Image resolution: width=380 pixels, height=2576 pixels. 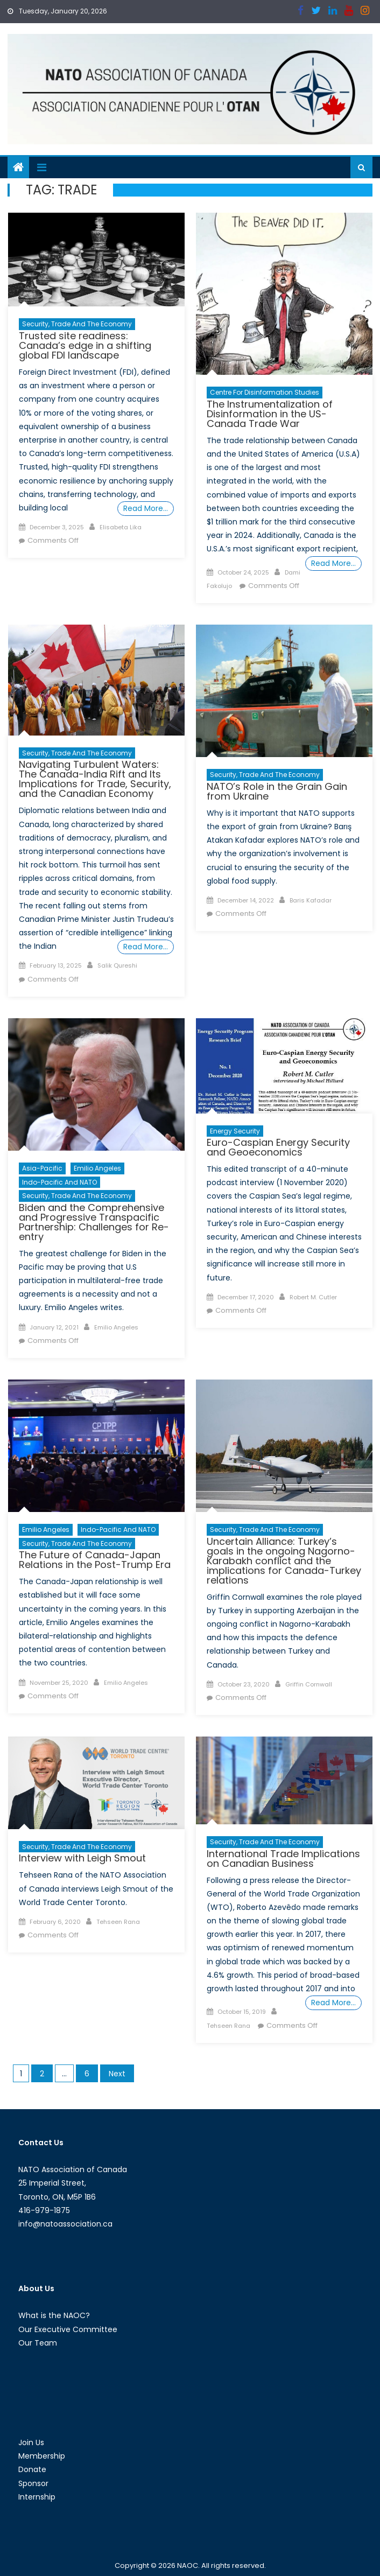 What do you see at coordinates (67, 2329) in the screenshot?
I see `Our Executive Committee` at bounding box center [67, 2329].